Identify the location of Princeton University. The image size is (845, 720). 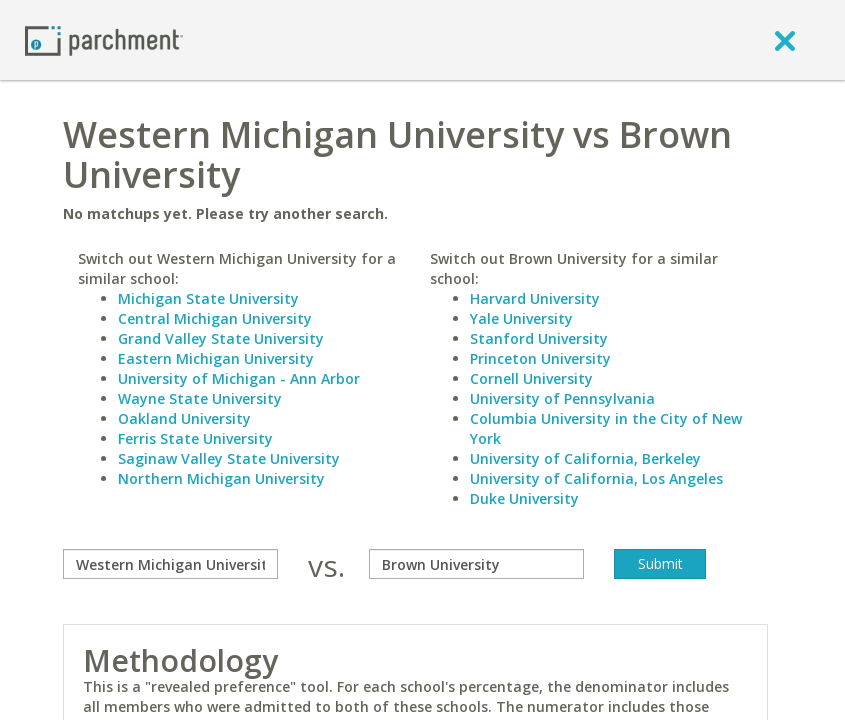
(540, 358).